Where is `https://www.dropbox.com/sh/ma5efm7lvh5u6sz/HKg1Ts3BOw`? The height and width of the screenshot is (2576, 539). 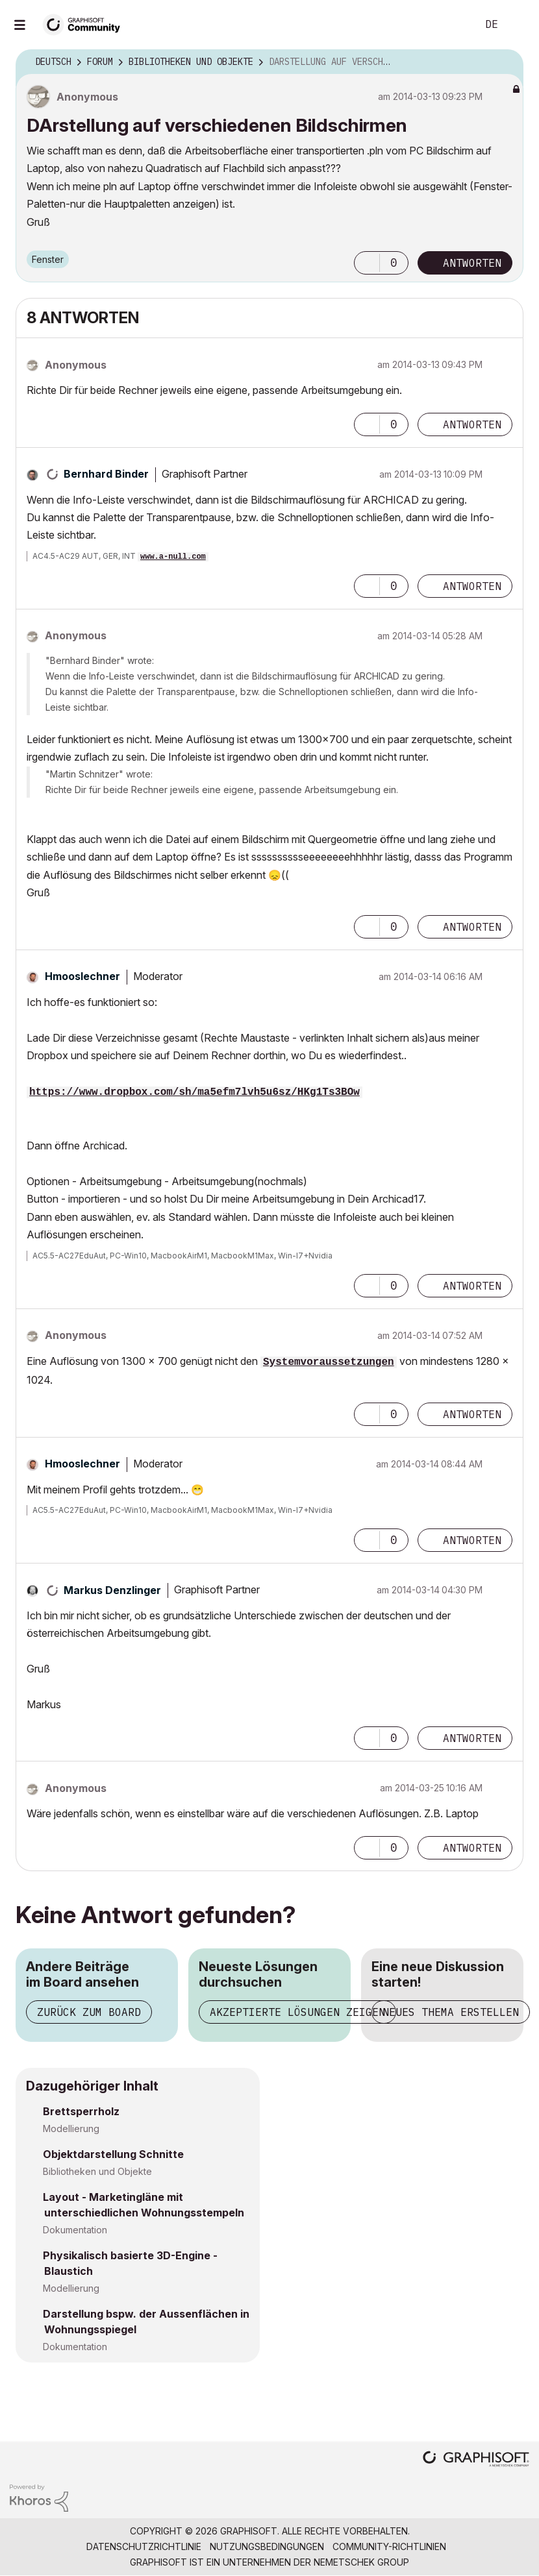 https://www.dropbox.com/sh/ma5efm7lvh5u6sz/HKg1Ts3BOw is located at coordinates (194, 1092).